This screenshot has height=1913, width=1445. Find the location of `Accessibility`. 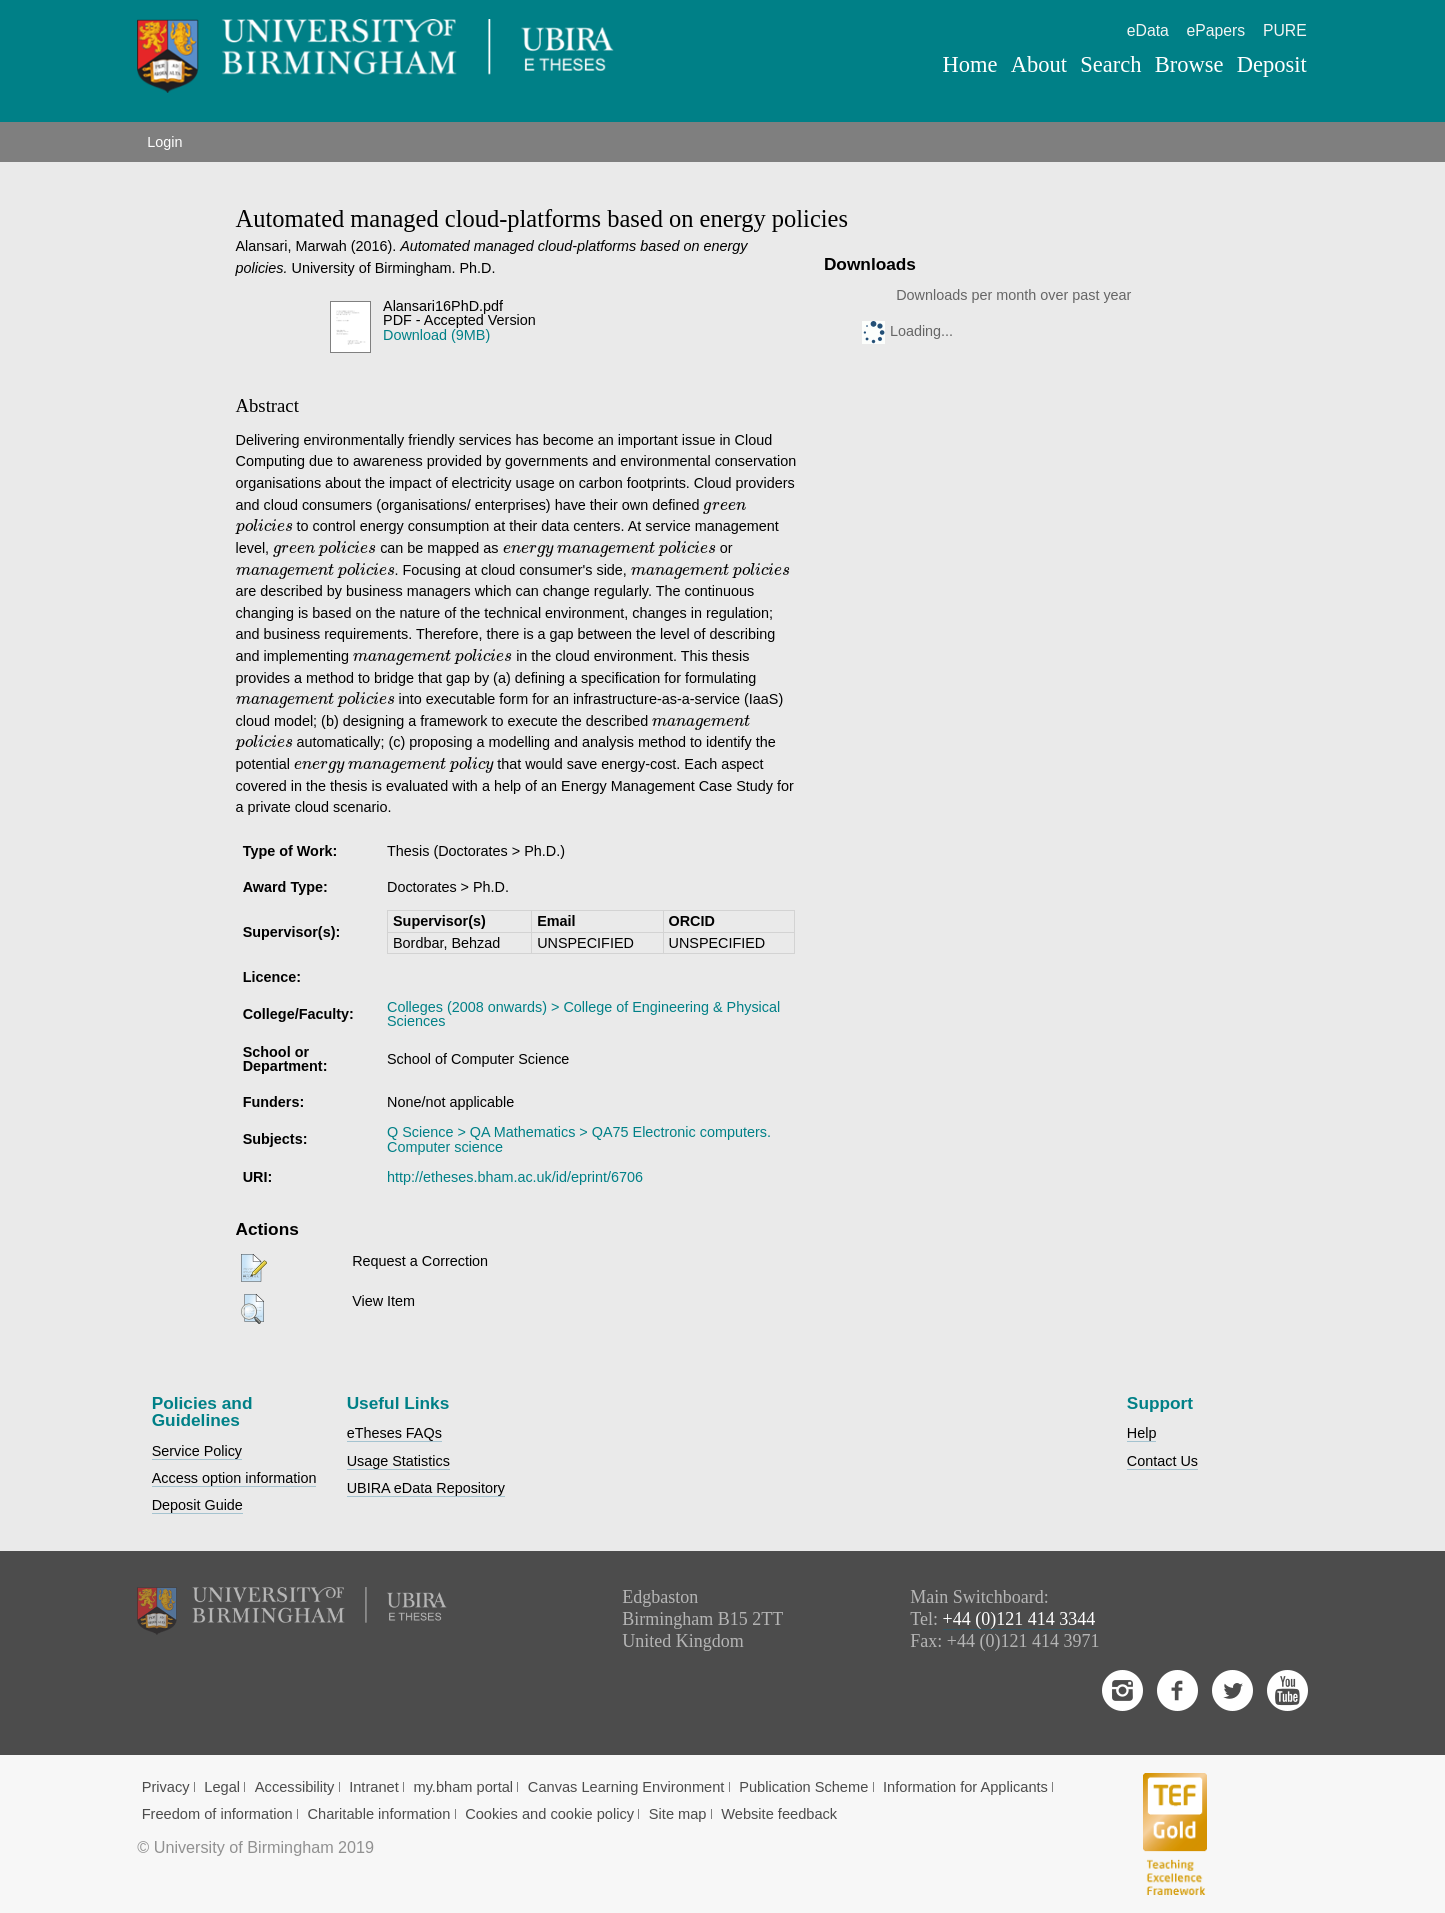

Accessibility is located at coordinates (295, 1787).